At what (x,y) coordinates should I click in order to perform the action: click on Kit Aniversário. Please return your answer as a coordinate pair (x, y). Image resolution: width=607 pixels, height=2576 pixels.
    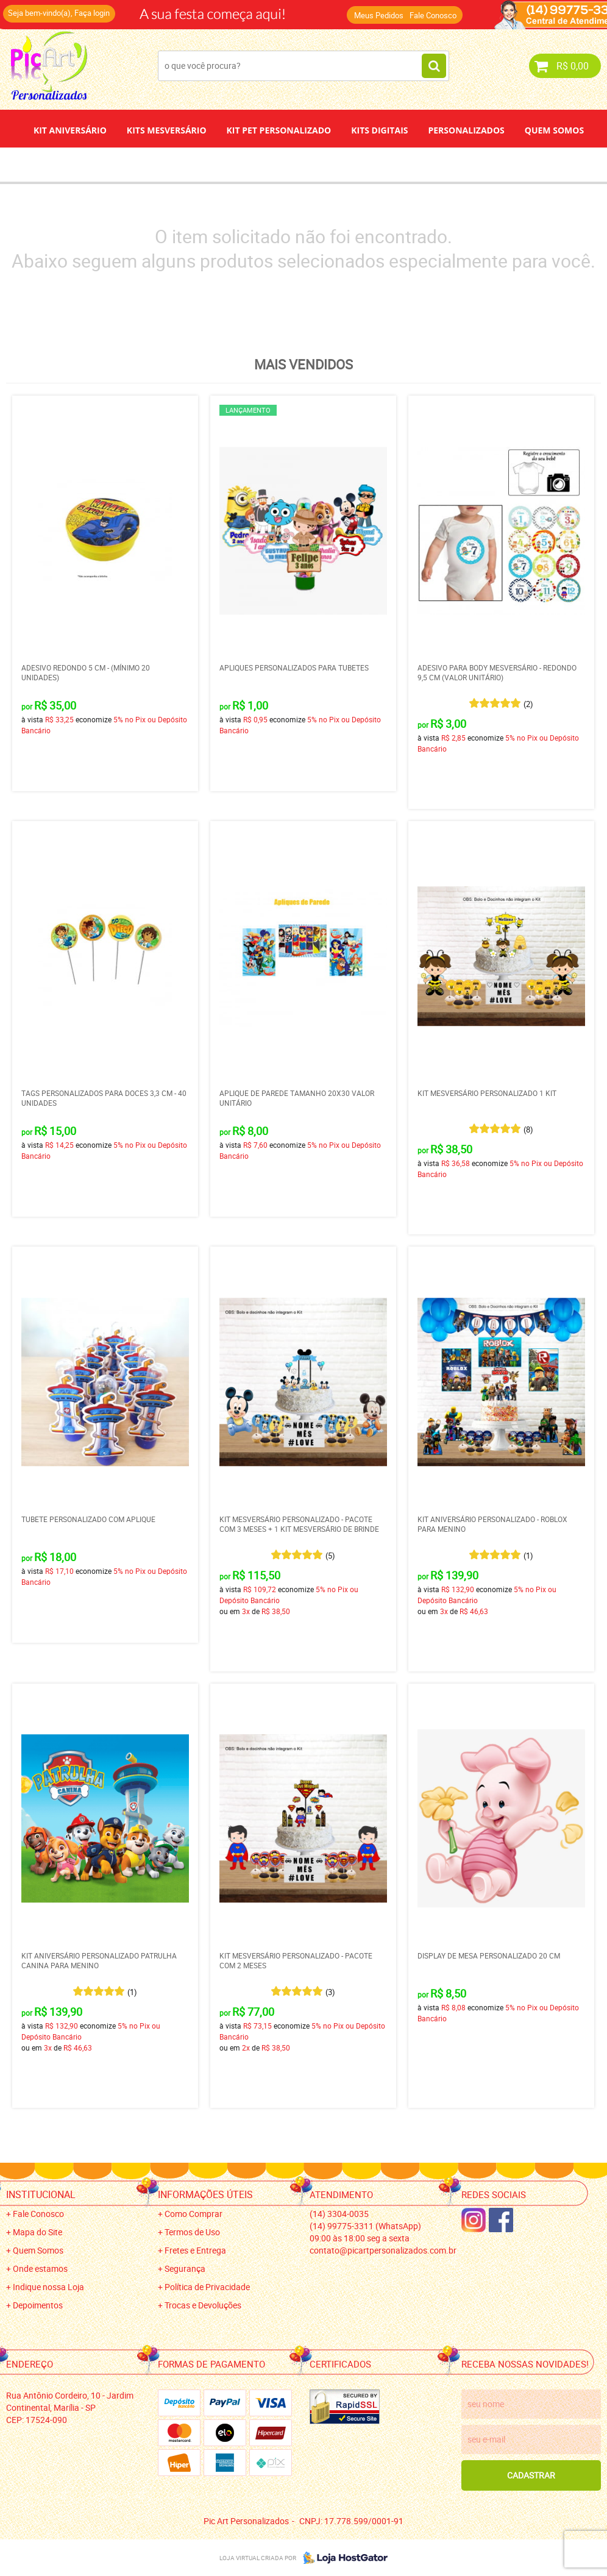
    Looking at the image, I should click on (70, 130).